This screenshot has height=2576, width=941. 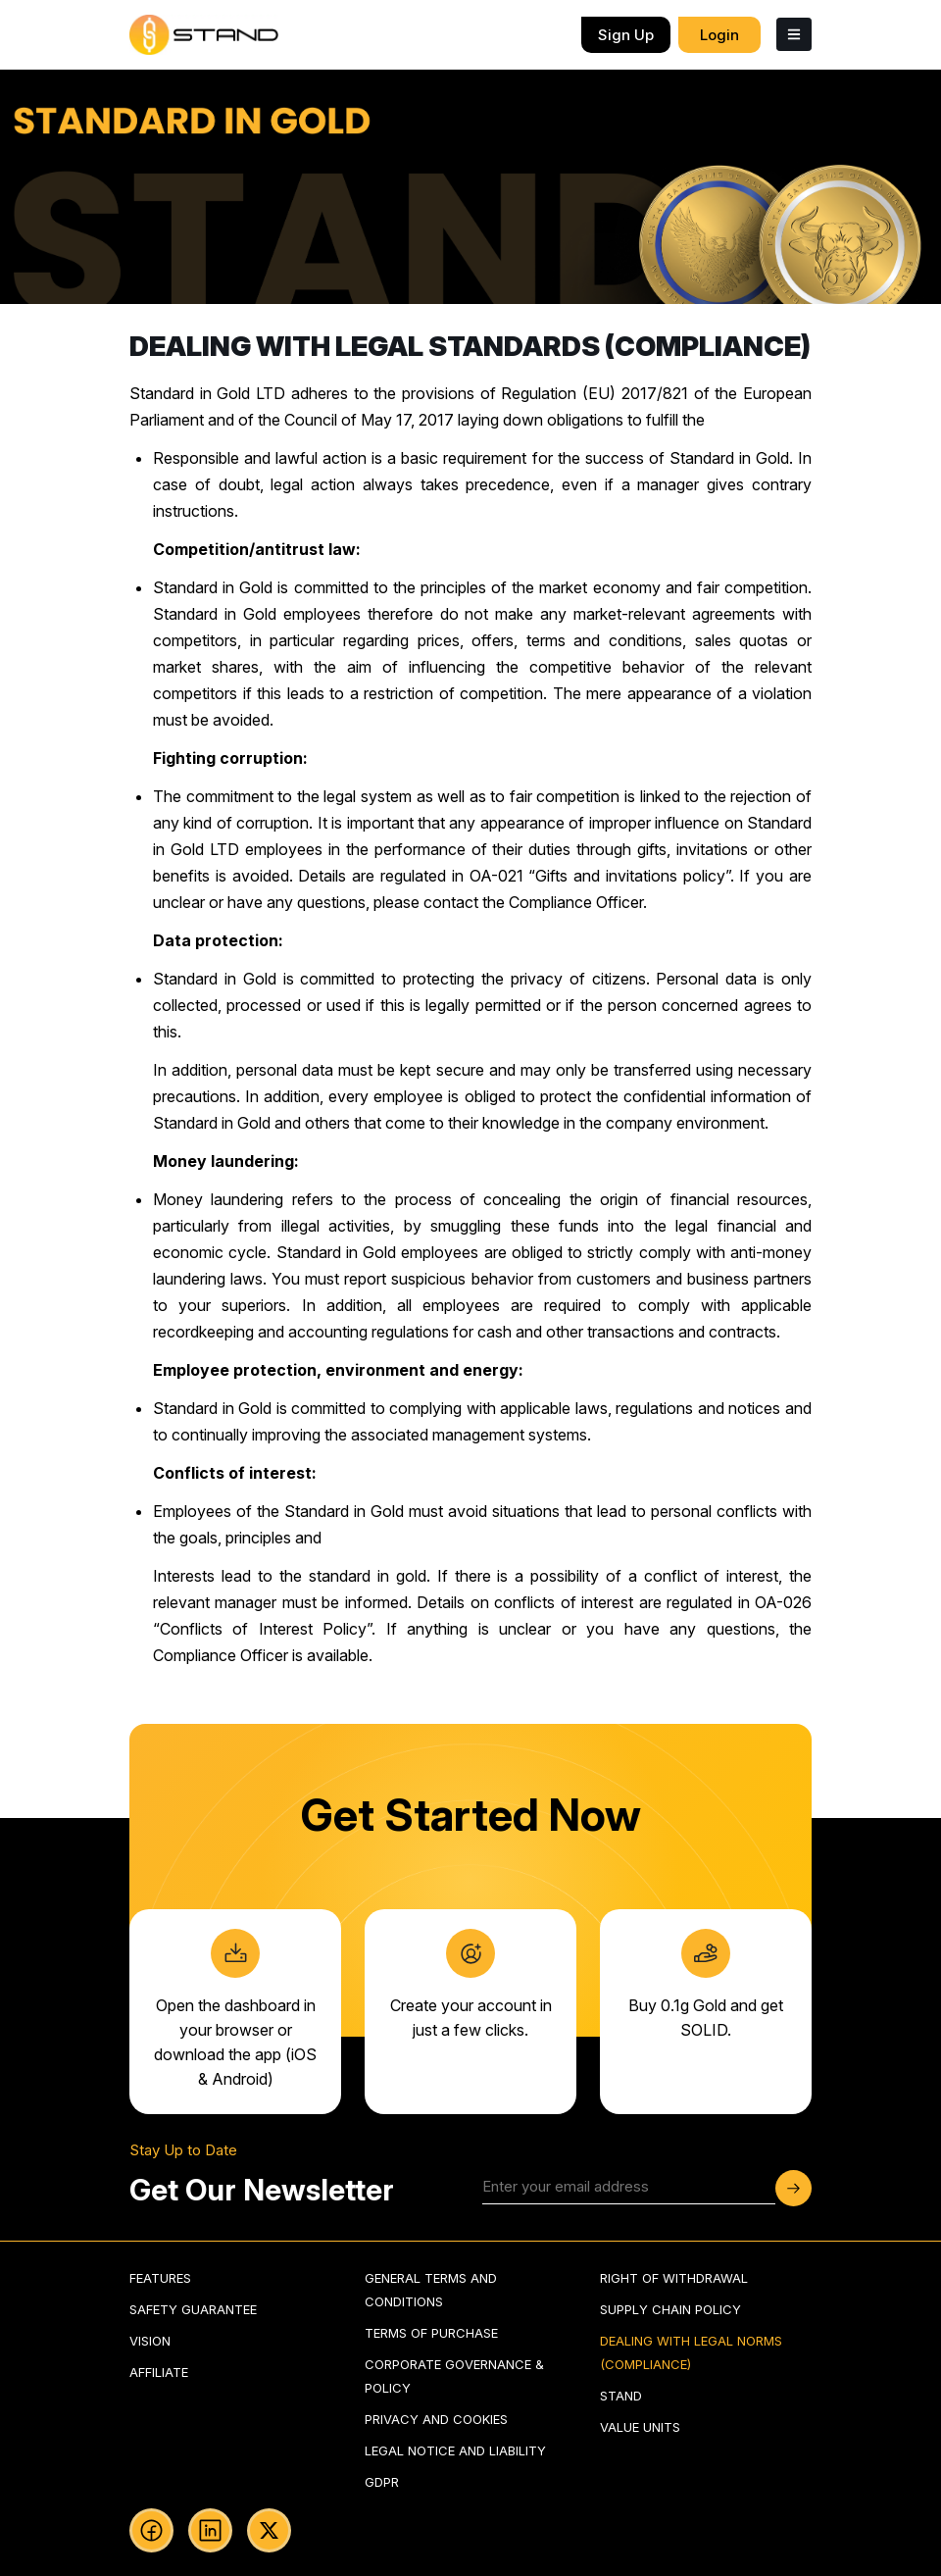 I want to click on Vision, so click(x=150, y=2341).